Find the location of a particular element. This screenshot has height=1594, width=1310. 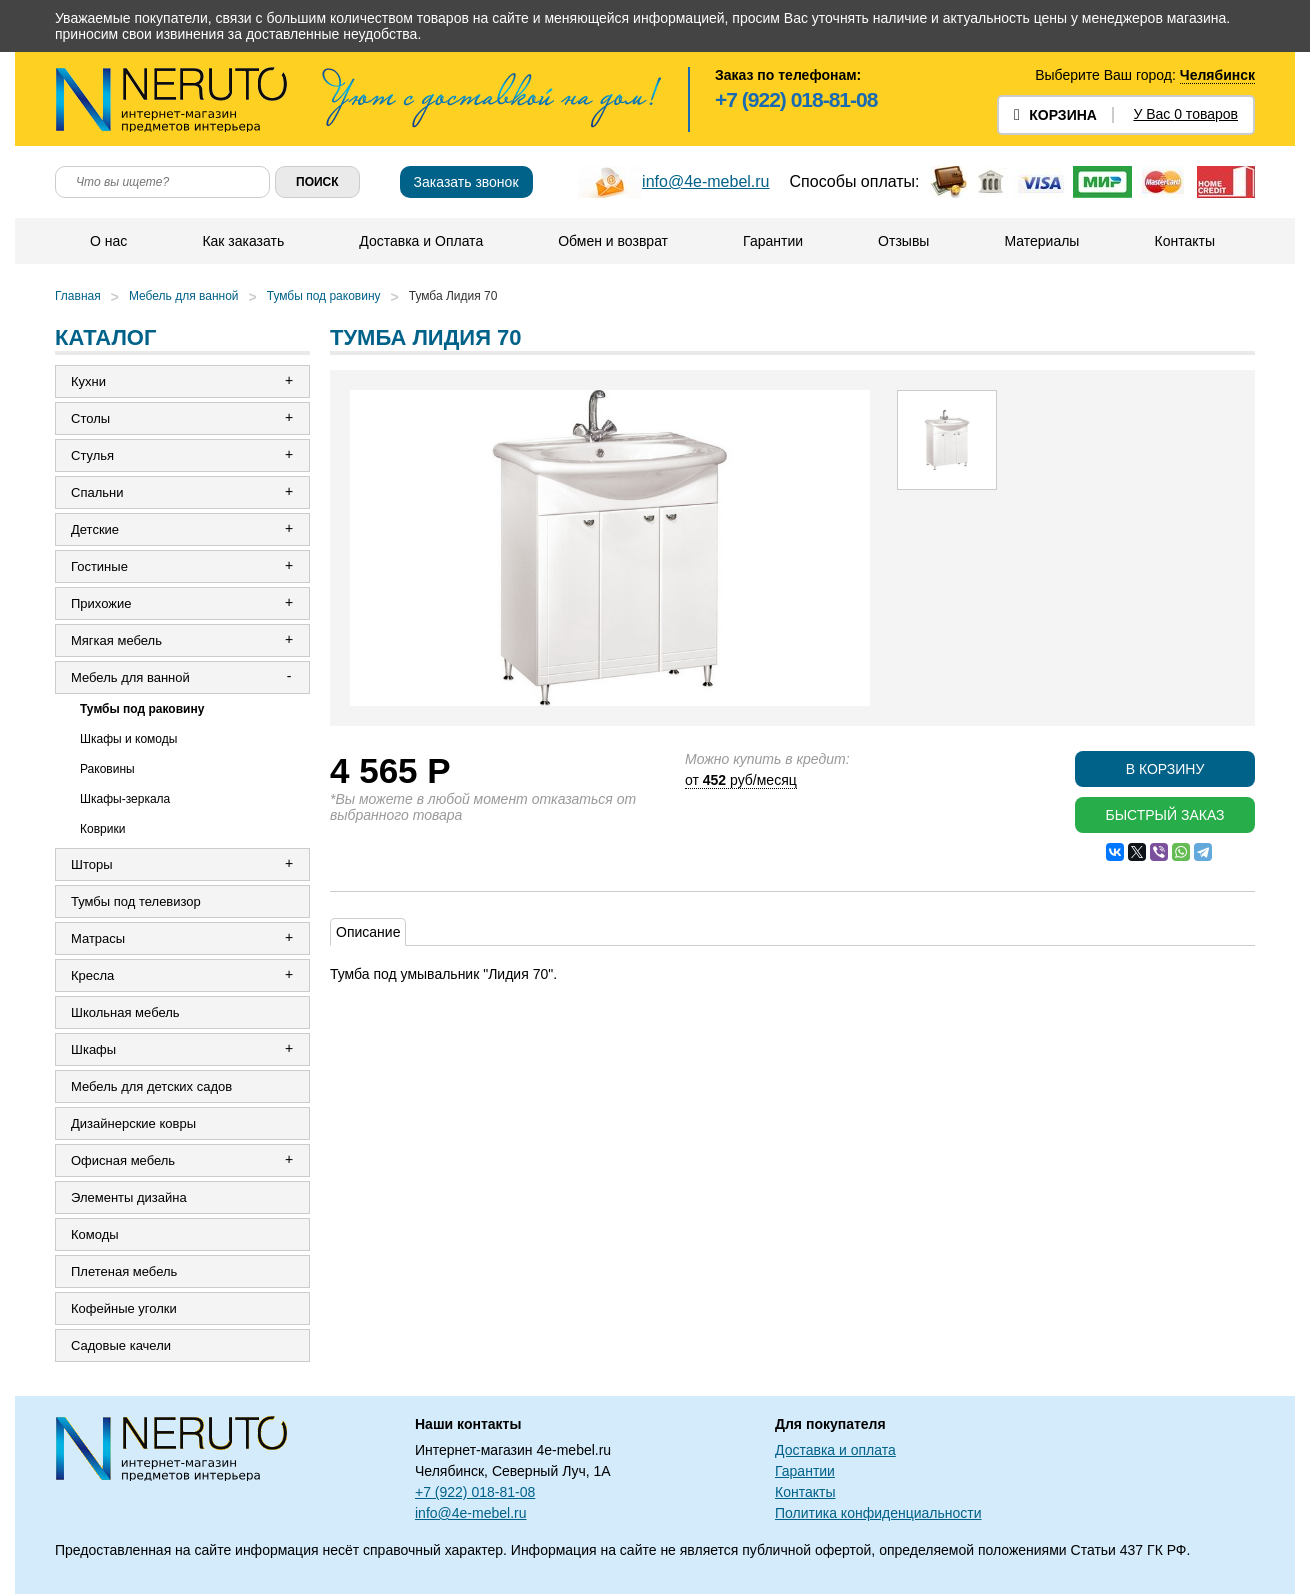

+7 (922) 018-81-08 is located at coordinates (796, 99).